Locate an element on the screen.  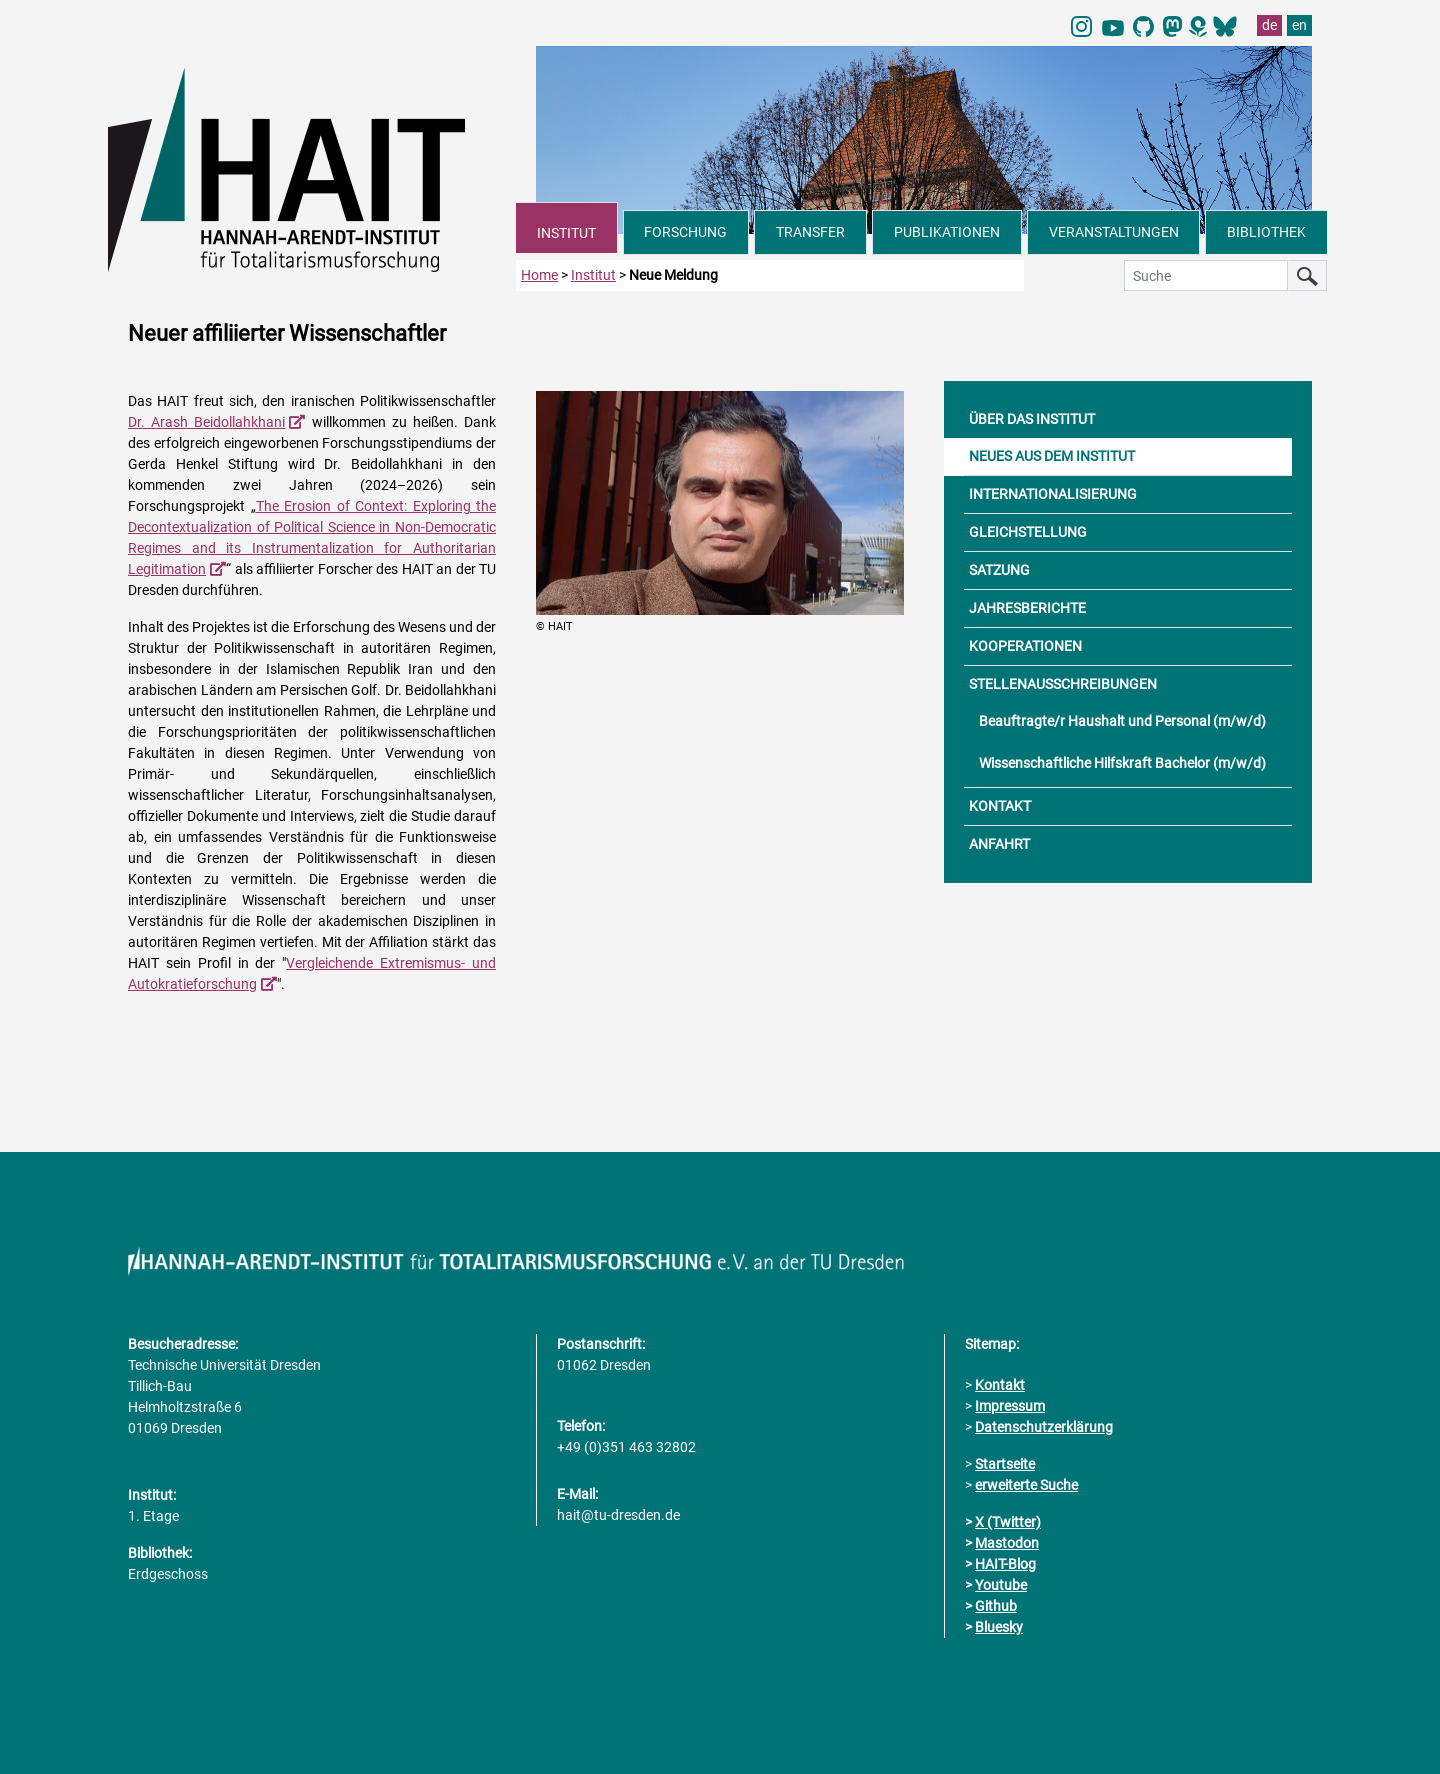
HAIT-Blog is located at coordinates (1005, 1564).